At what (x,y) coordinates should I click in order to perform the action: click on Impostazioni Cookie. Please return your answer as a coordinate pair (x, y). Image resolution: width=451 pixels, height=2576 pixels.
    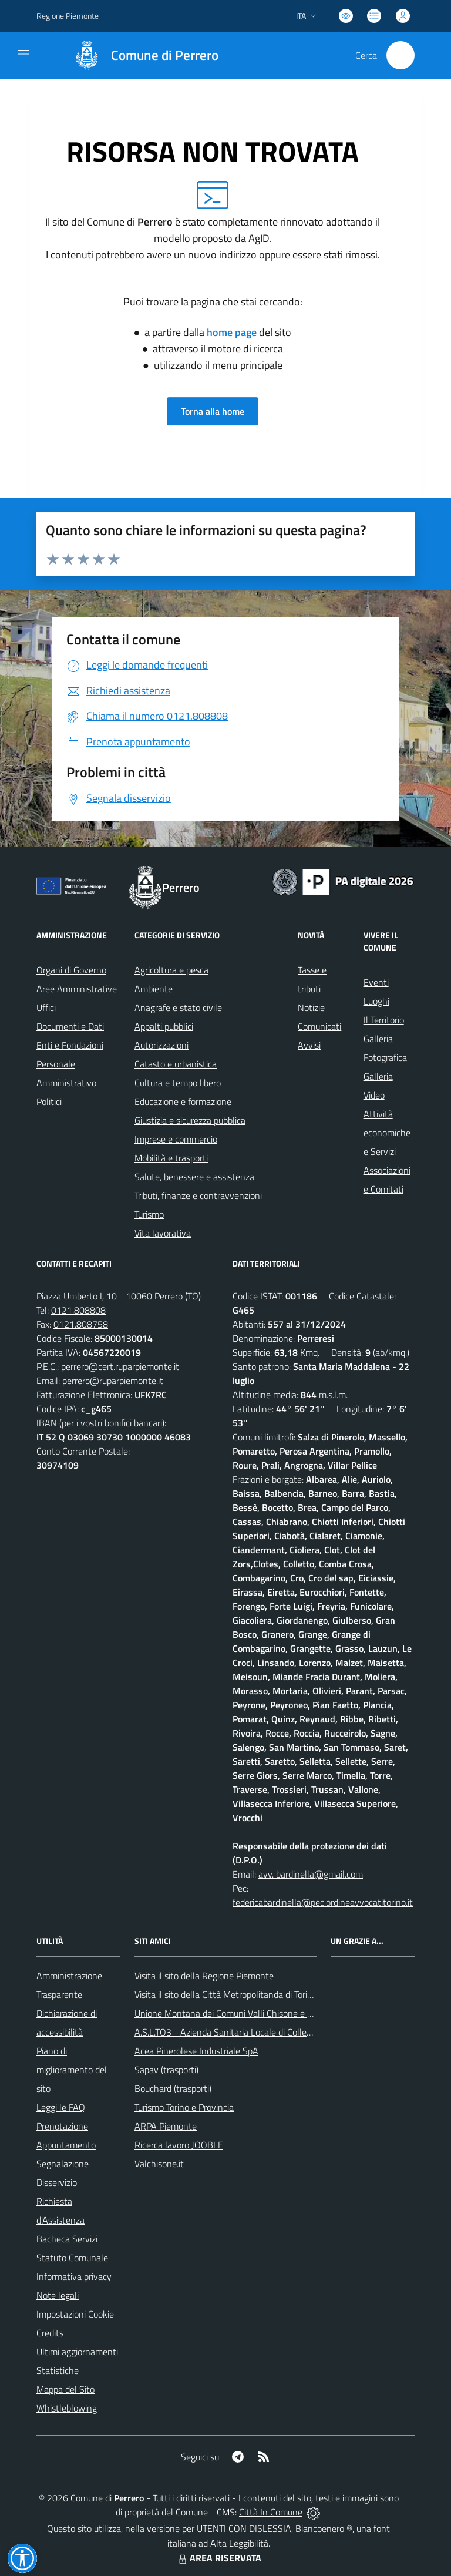
    Looking at the image, I should click on (75, 2314).